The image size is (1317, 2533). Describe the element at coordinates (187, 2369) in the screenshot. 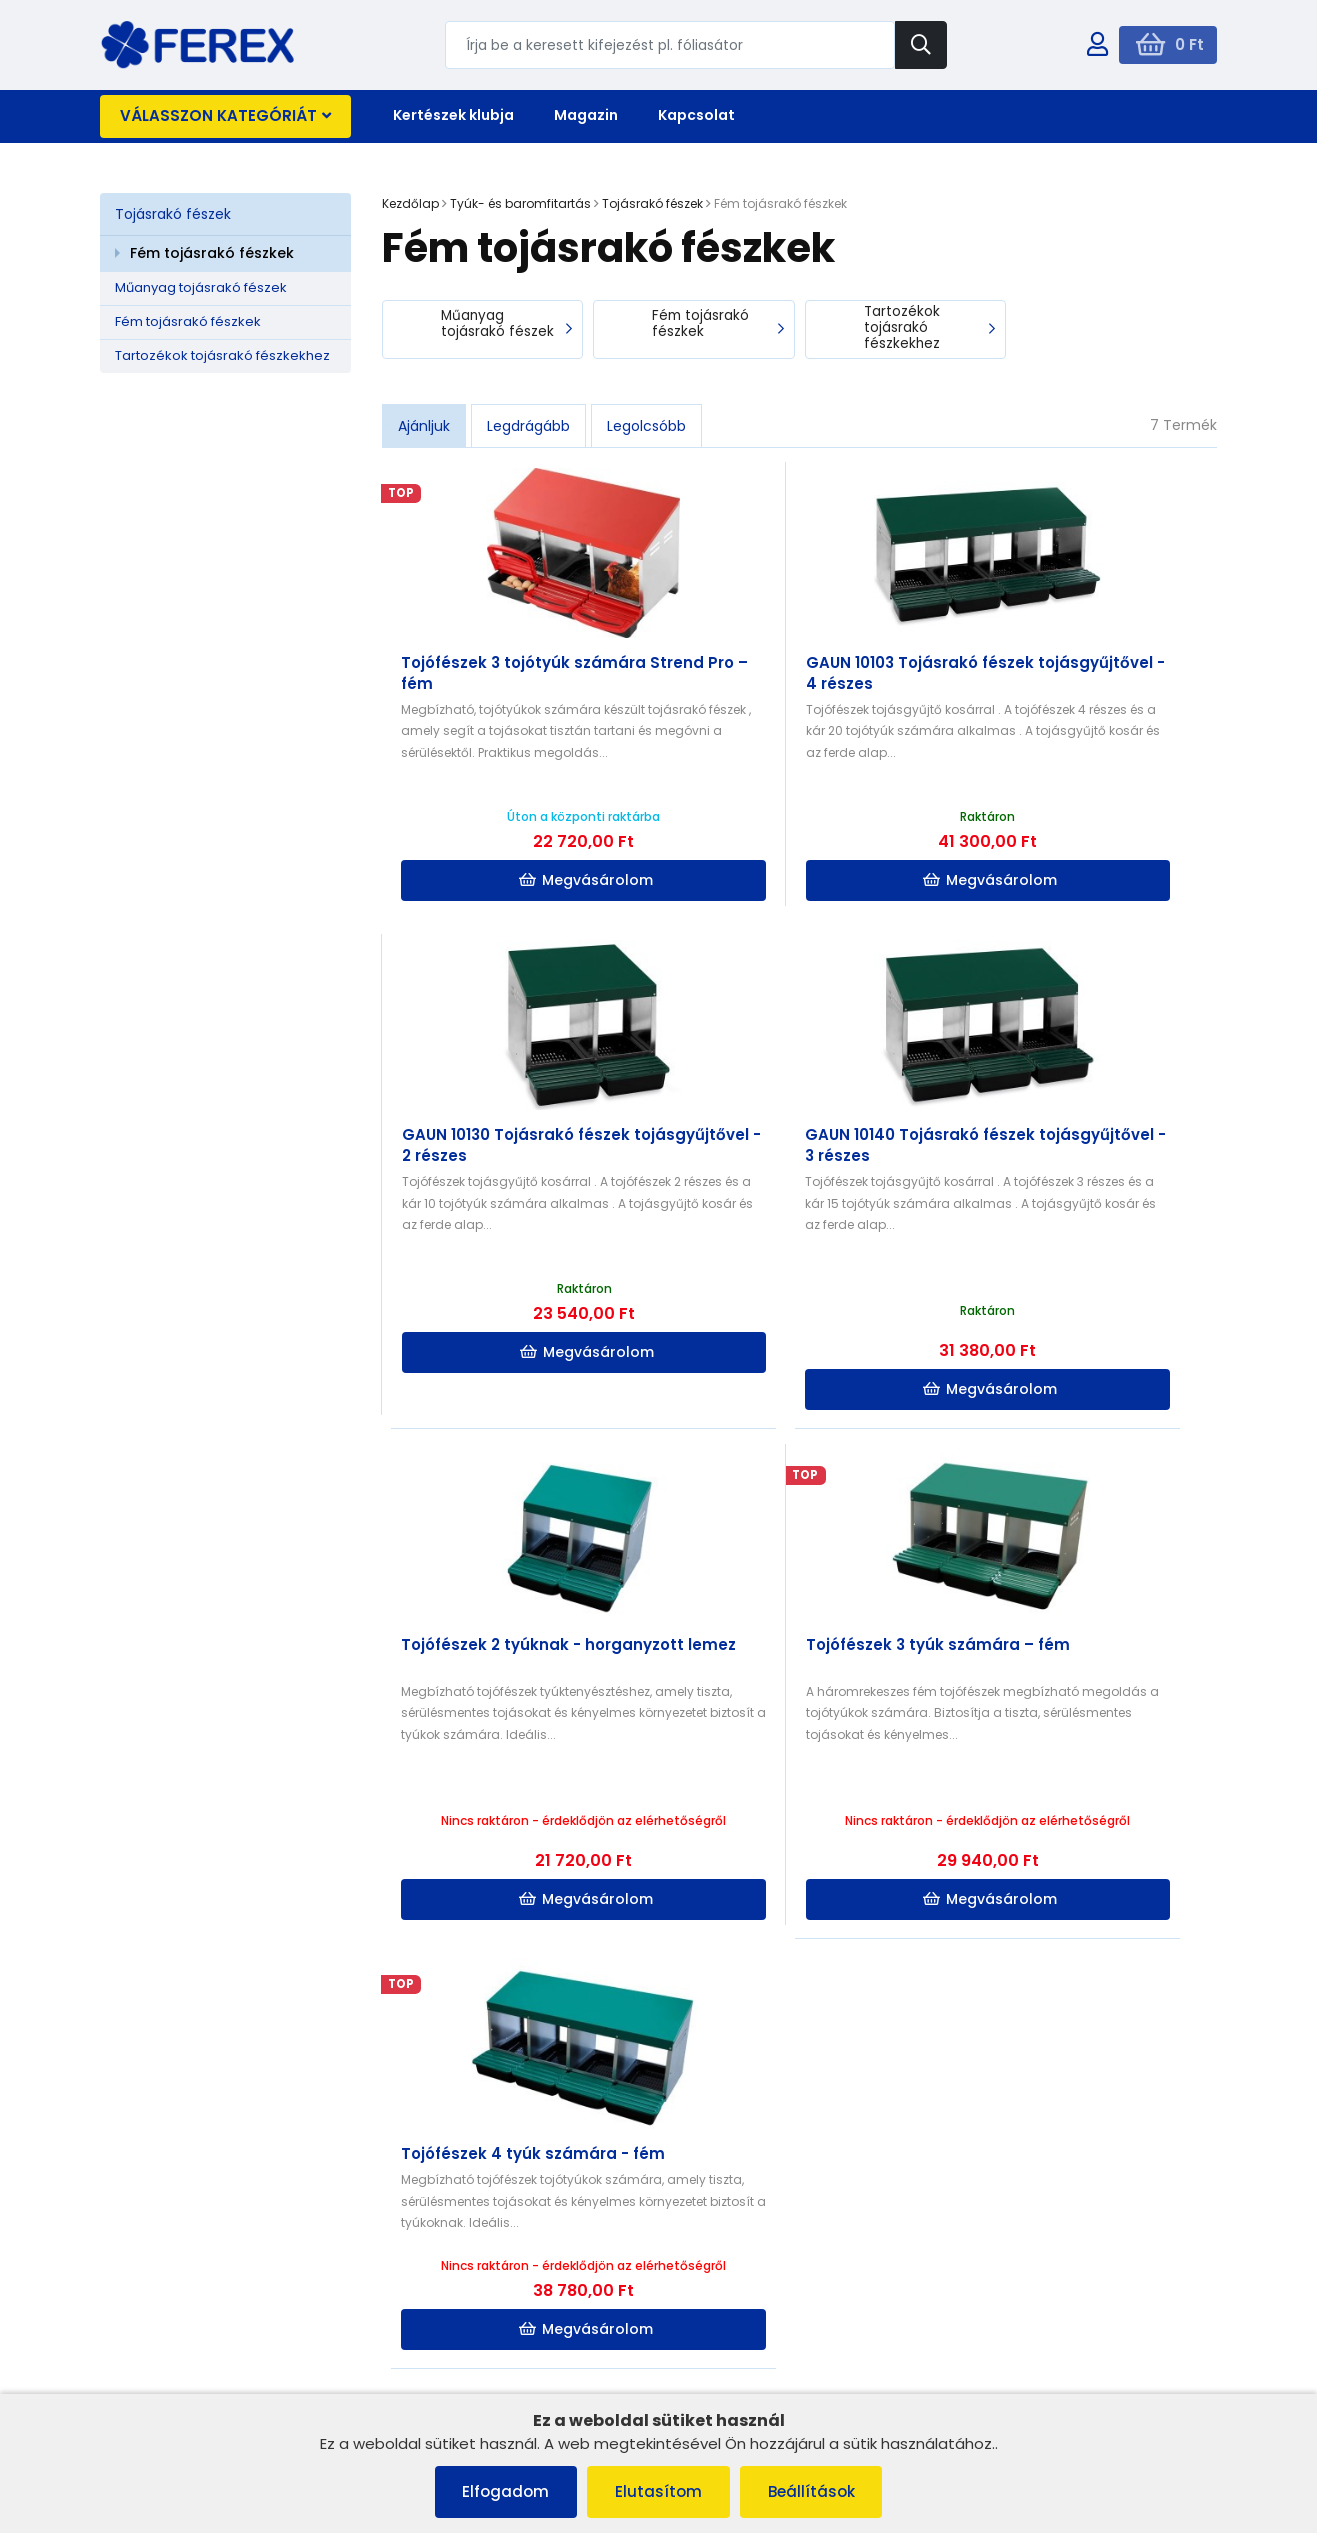

I see `Adatvédelmi irányelvek` at that location.